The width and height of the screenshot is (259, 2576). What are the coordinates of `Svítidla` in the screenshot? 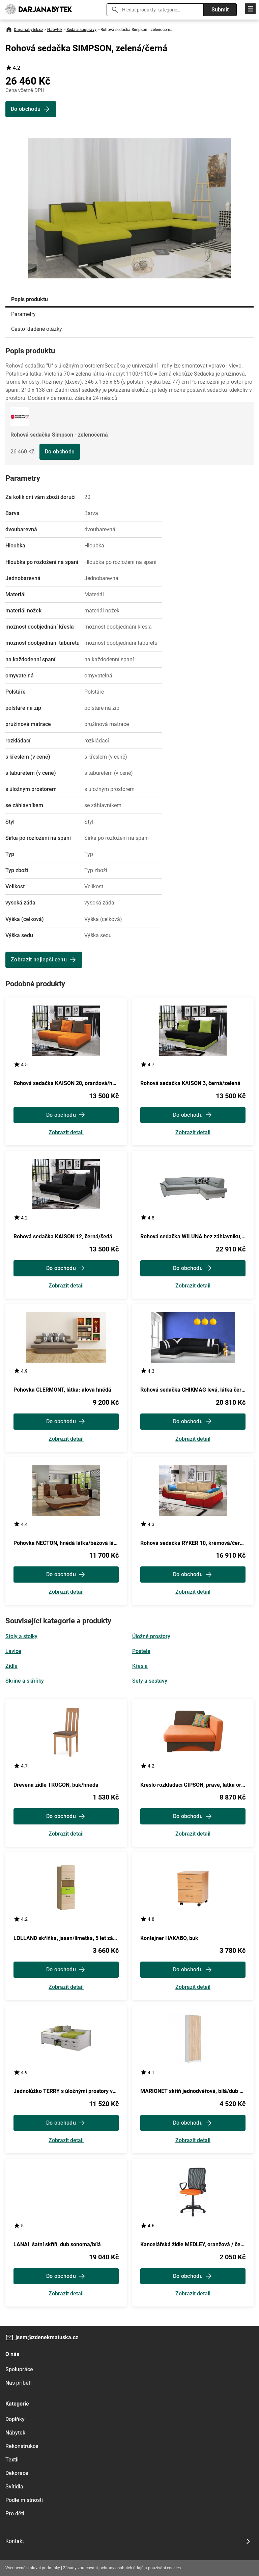 It's located at (14, 2486).